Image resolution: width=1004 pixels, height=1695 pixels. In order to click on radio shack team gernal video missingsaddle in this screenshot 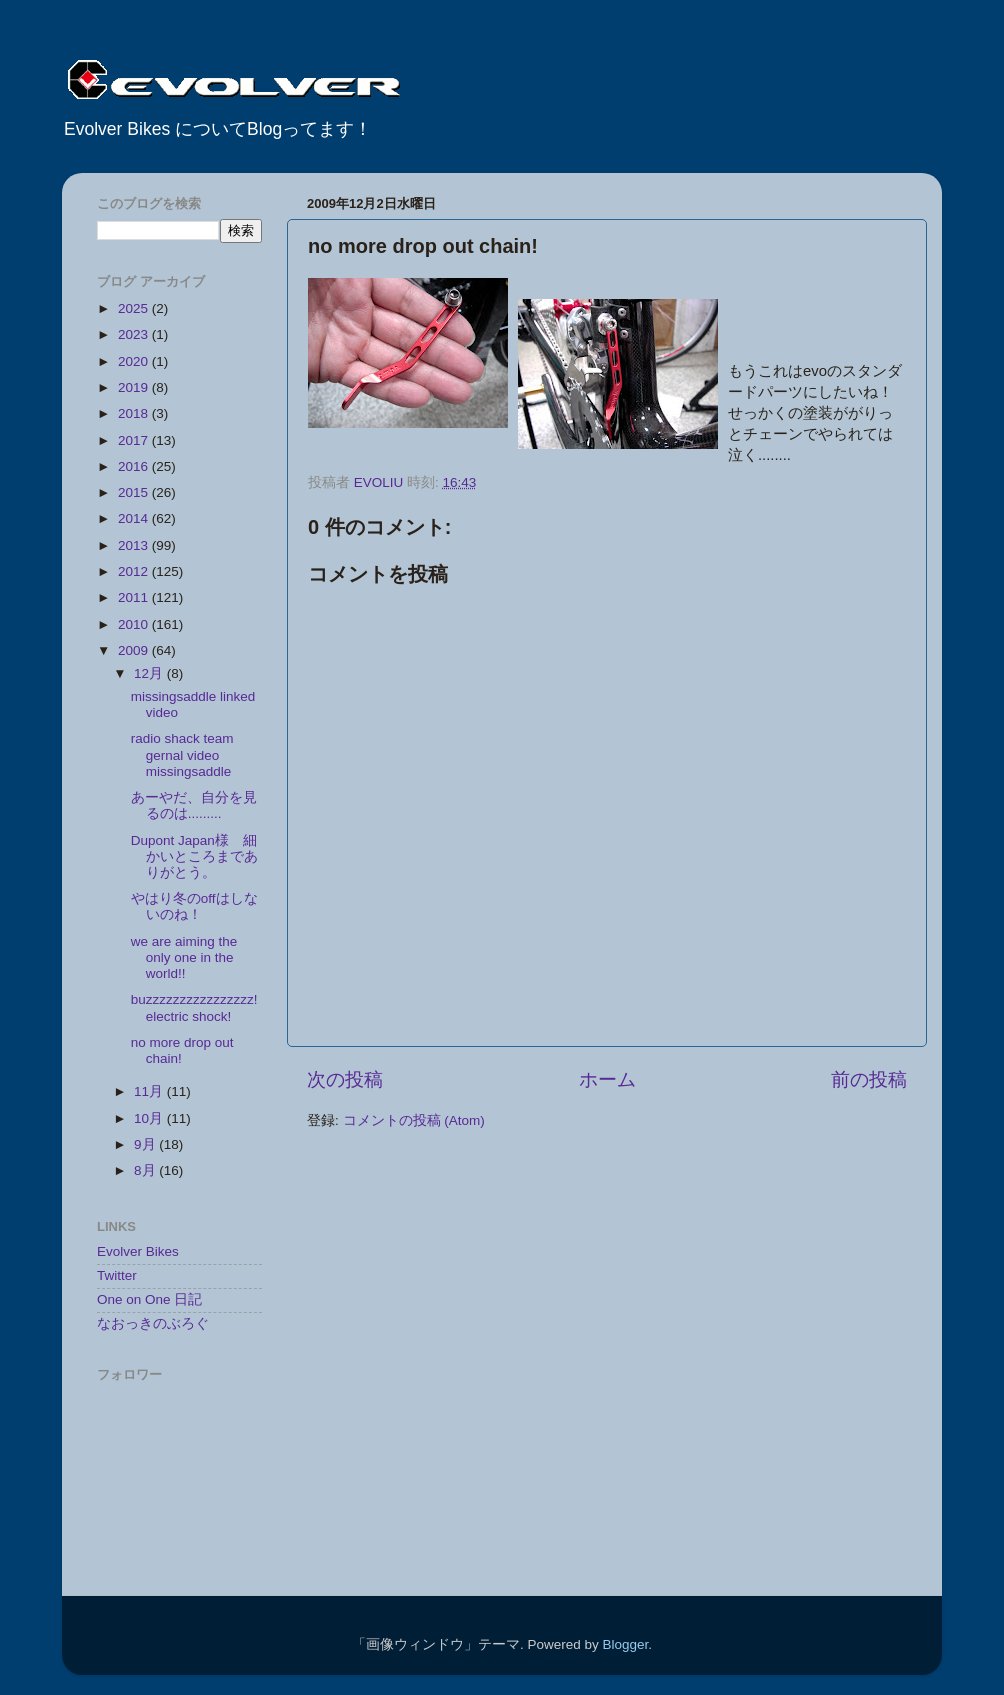, I will do `click(182, 754)`.